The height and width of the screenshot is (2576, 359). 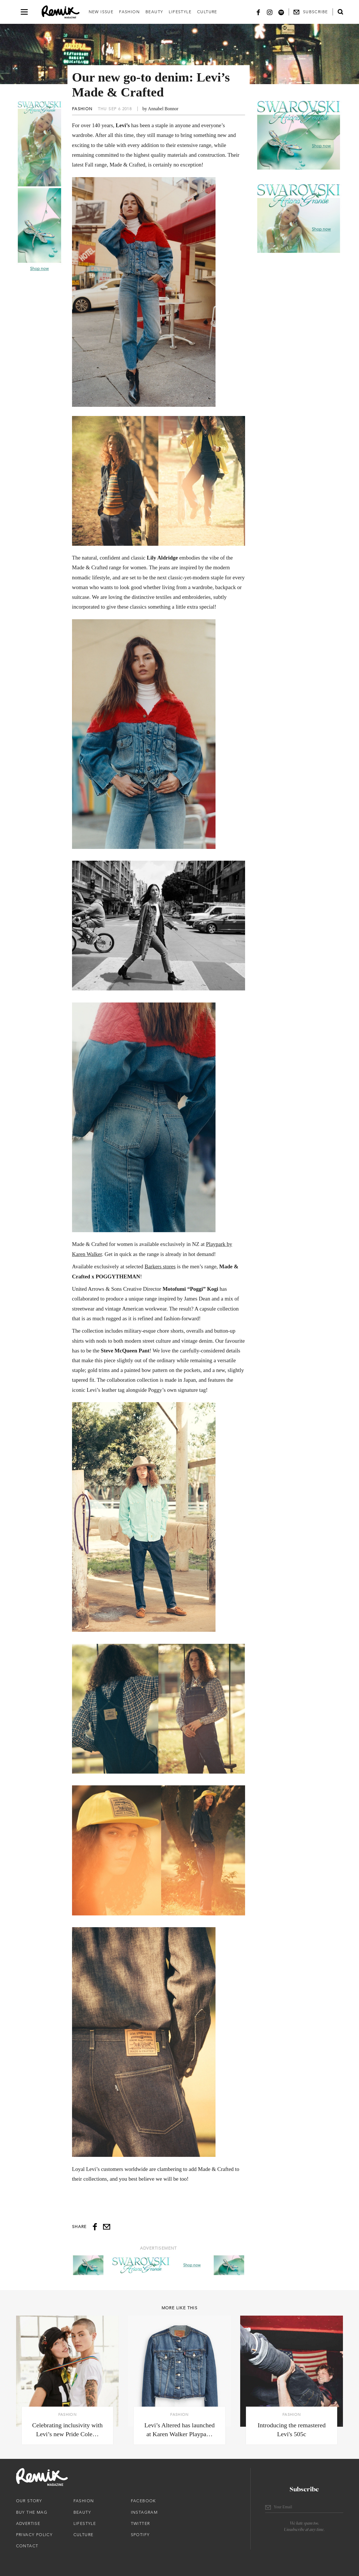 What do you see at coordinates (29, 2500) in the screenshot?
I see `Our Story` at bounding box center [29, 2500].